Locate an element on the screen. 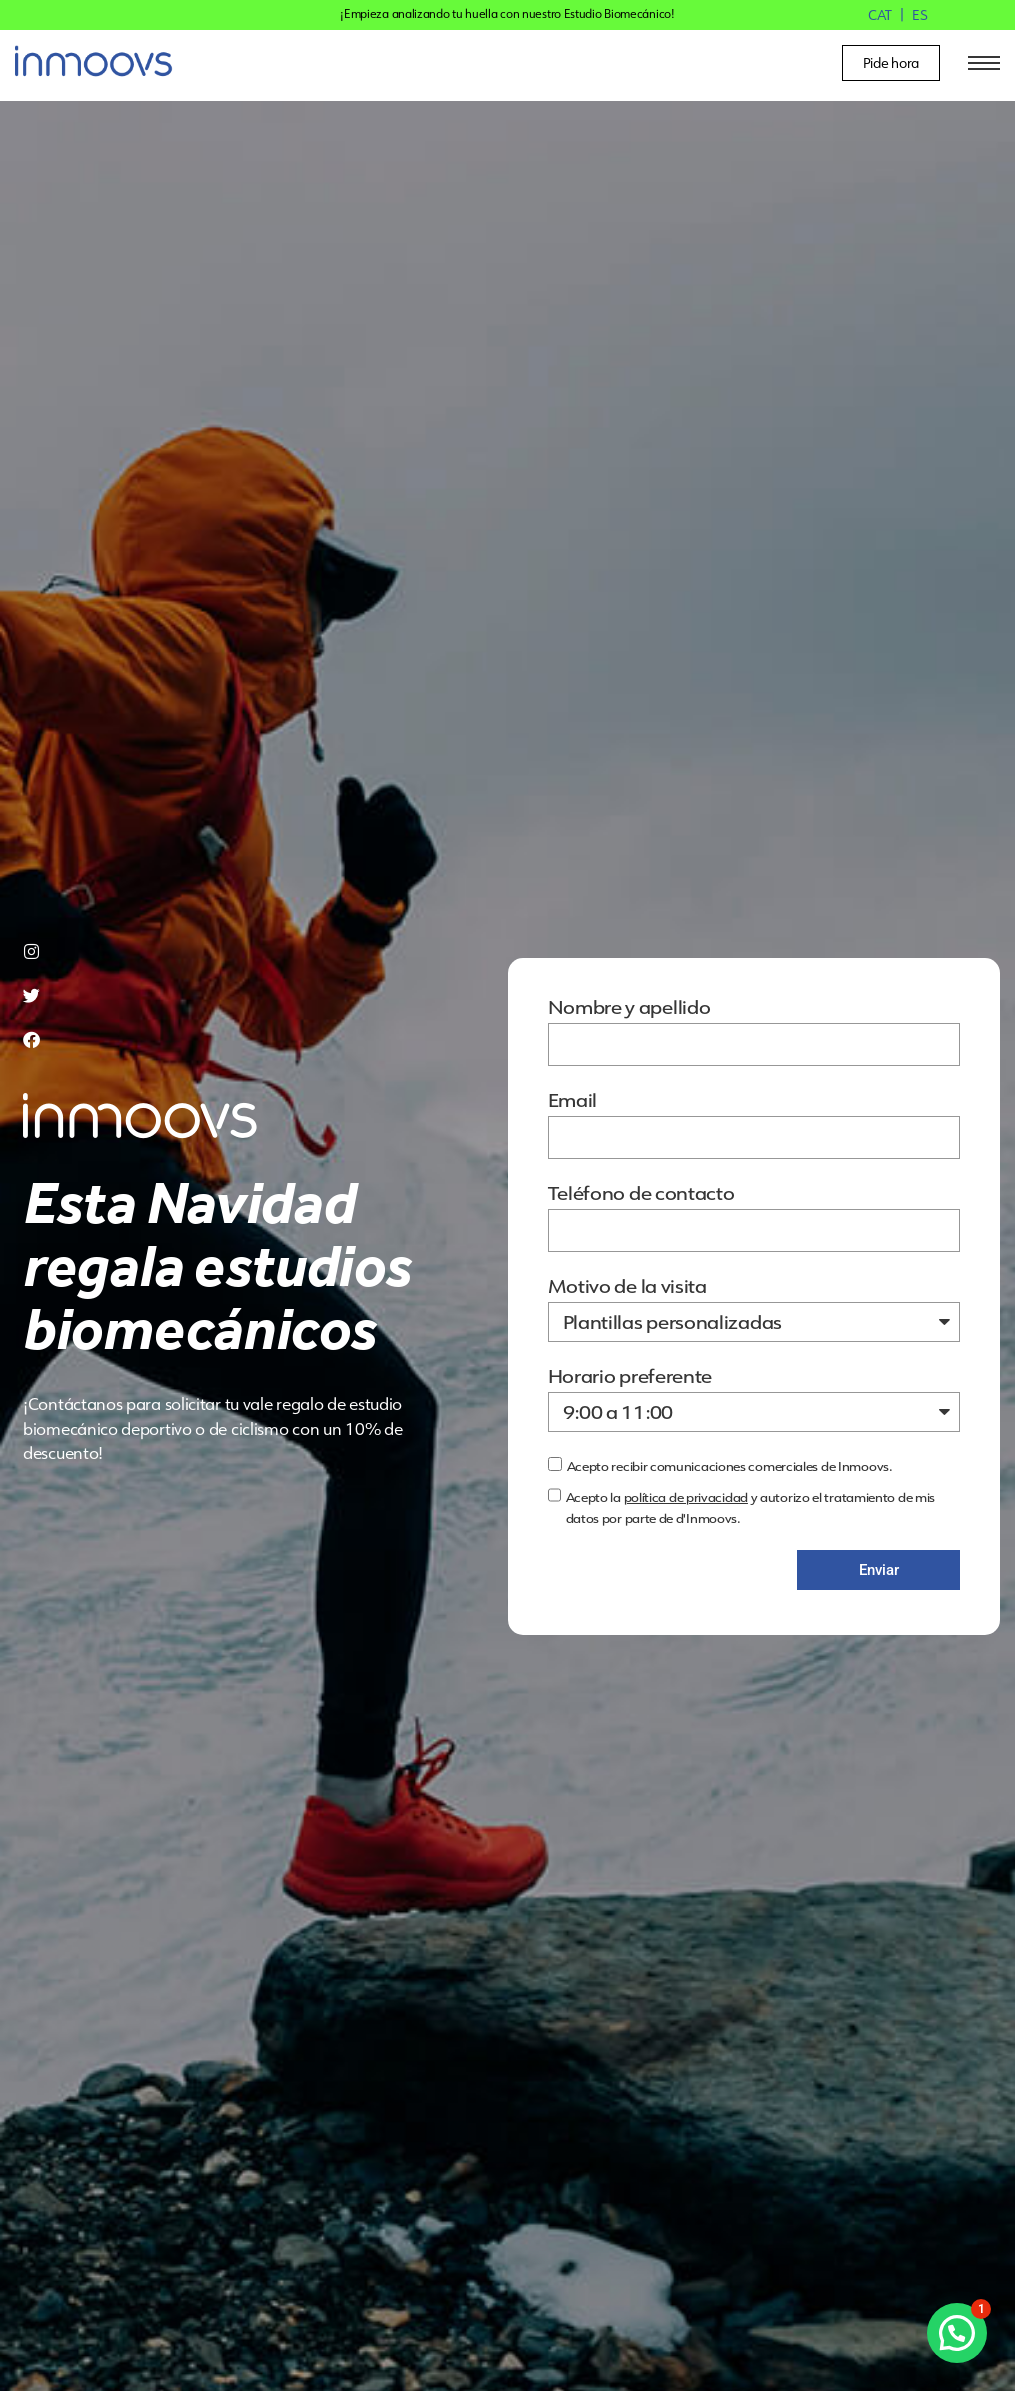  [hamburger-icon] is located at coordinates (980, 63).